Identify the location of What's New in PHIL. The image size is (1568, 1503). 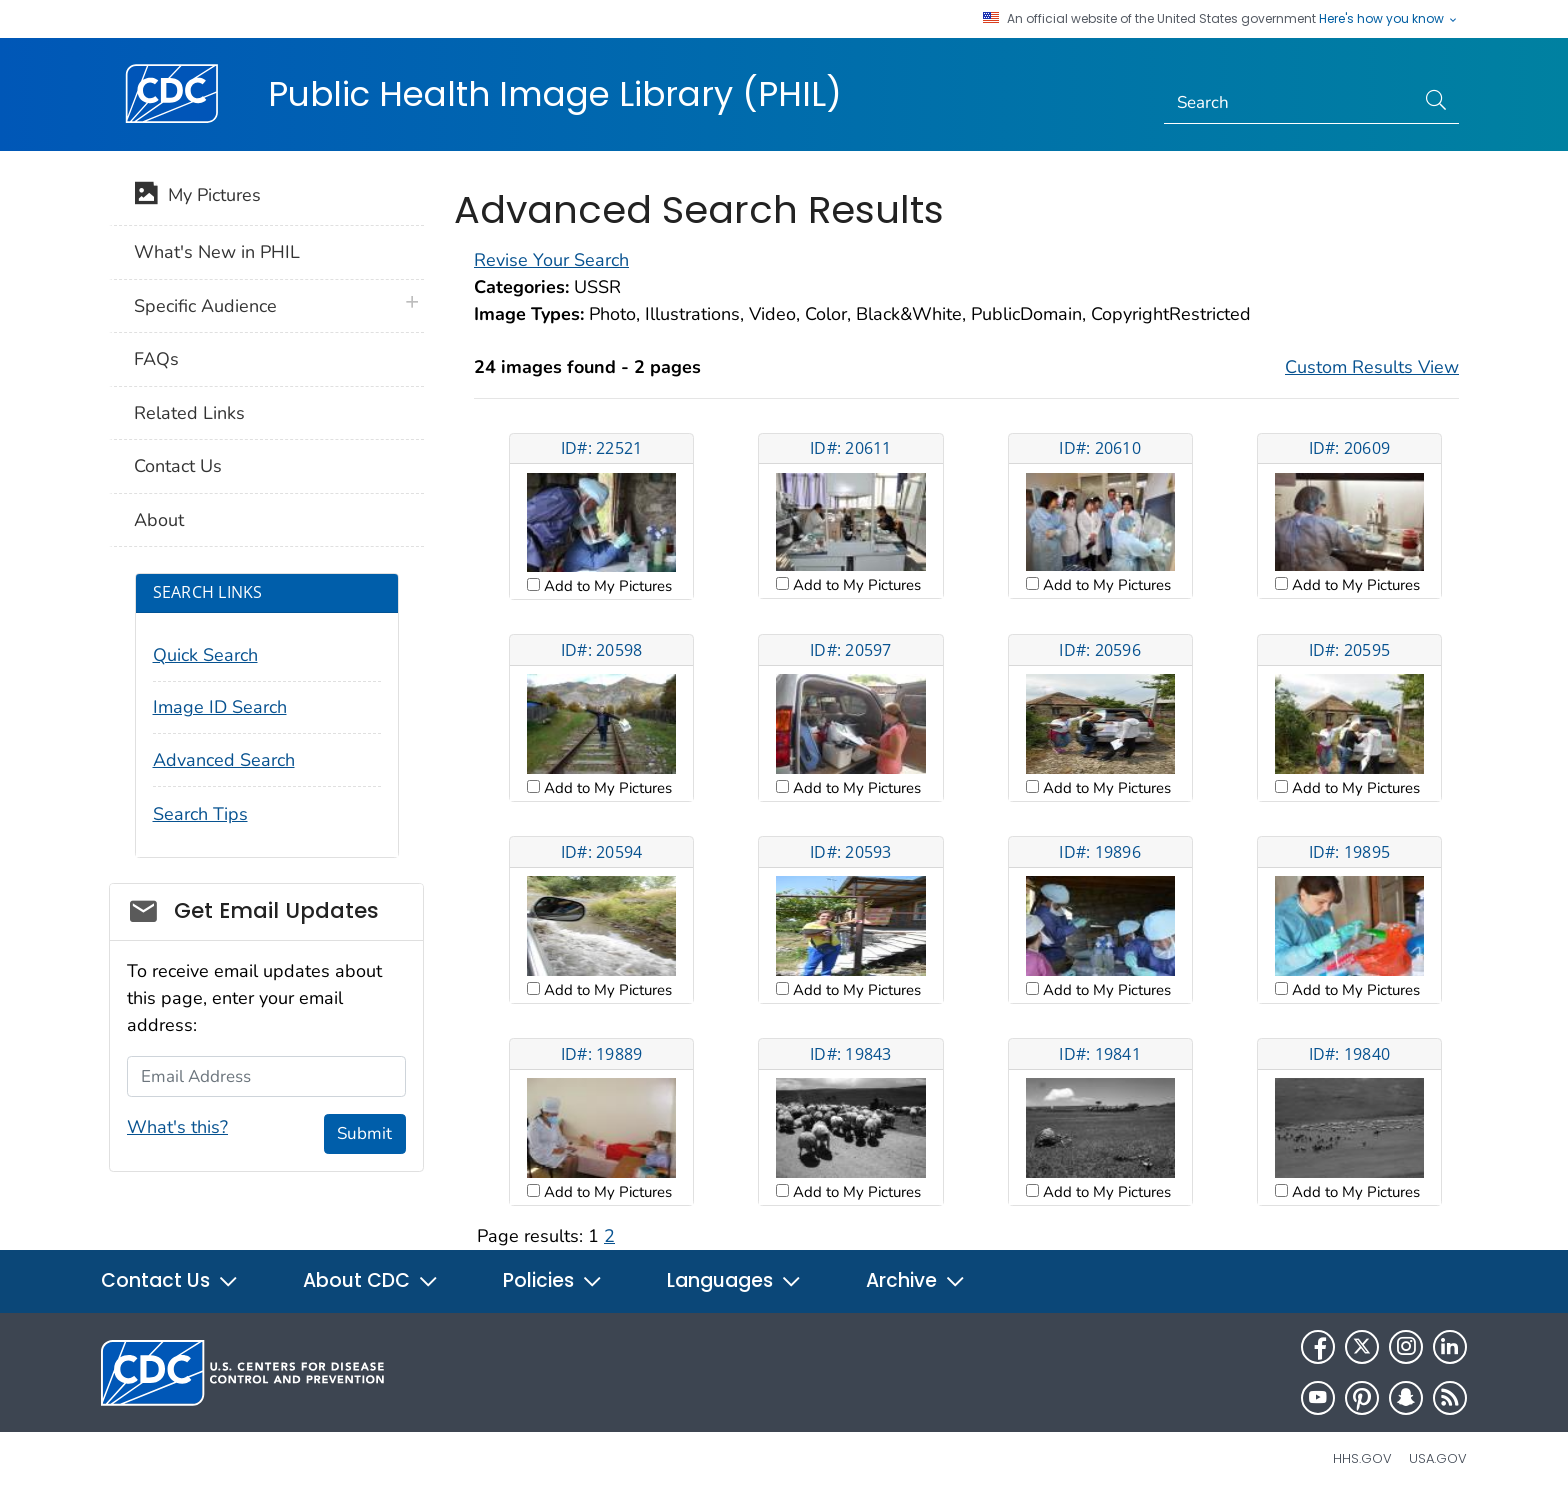
(217, 252).